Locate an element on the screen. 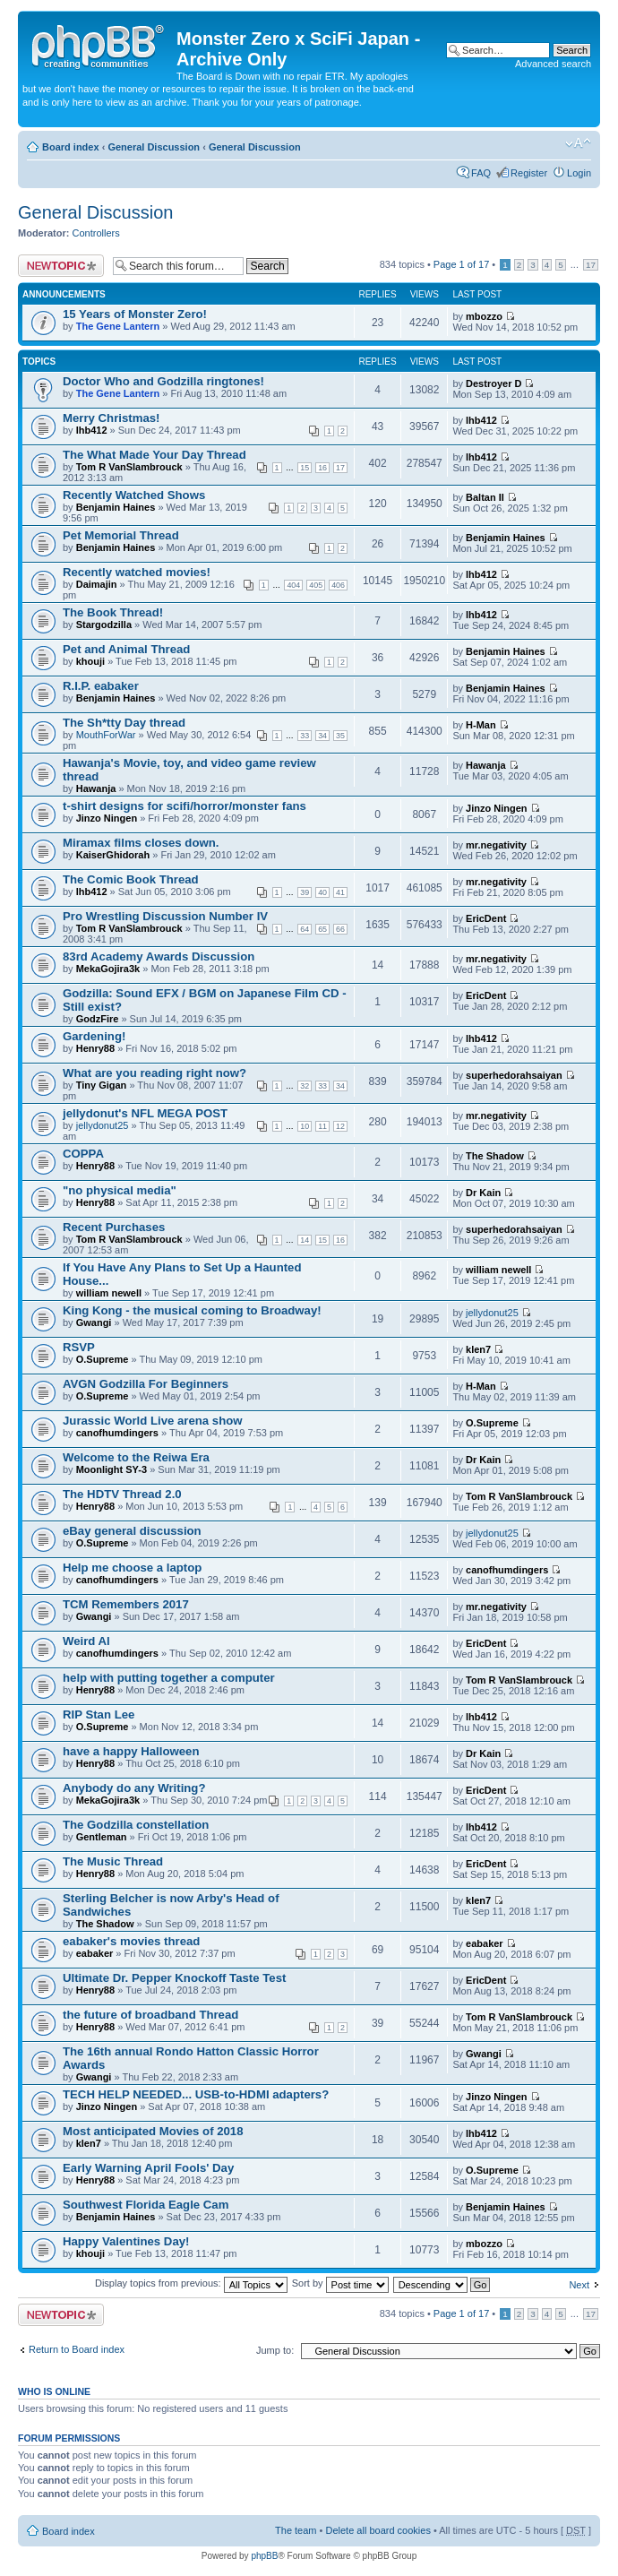 The image size is (618, 2576). Daimajin is located at coordinates (96, 584).